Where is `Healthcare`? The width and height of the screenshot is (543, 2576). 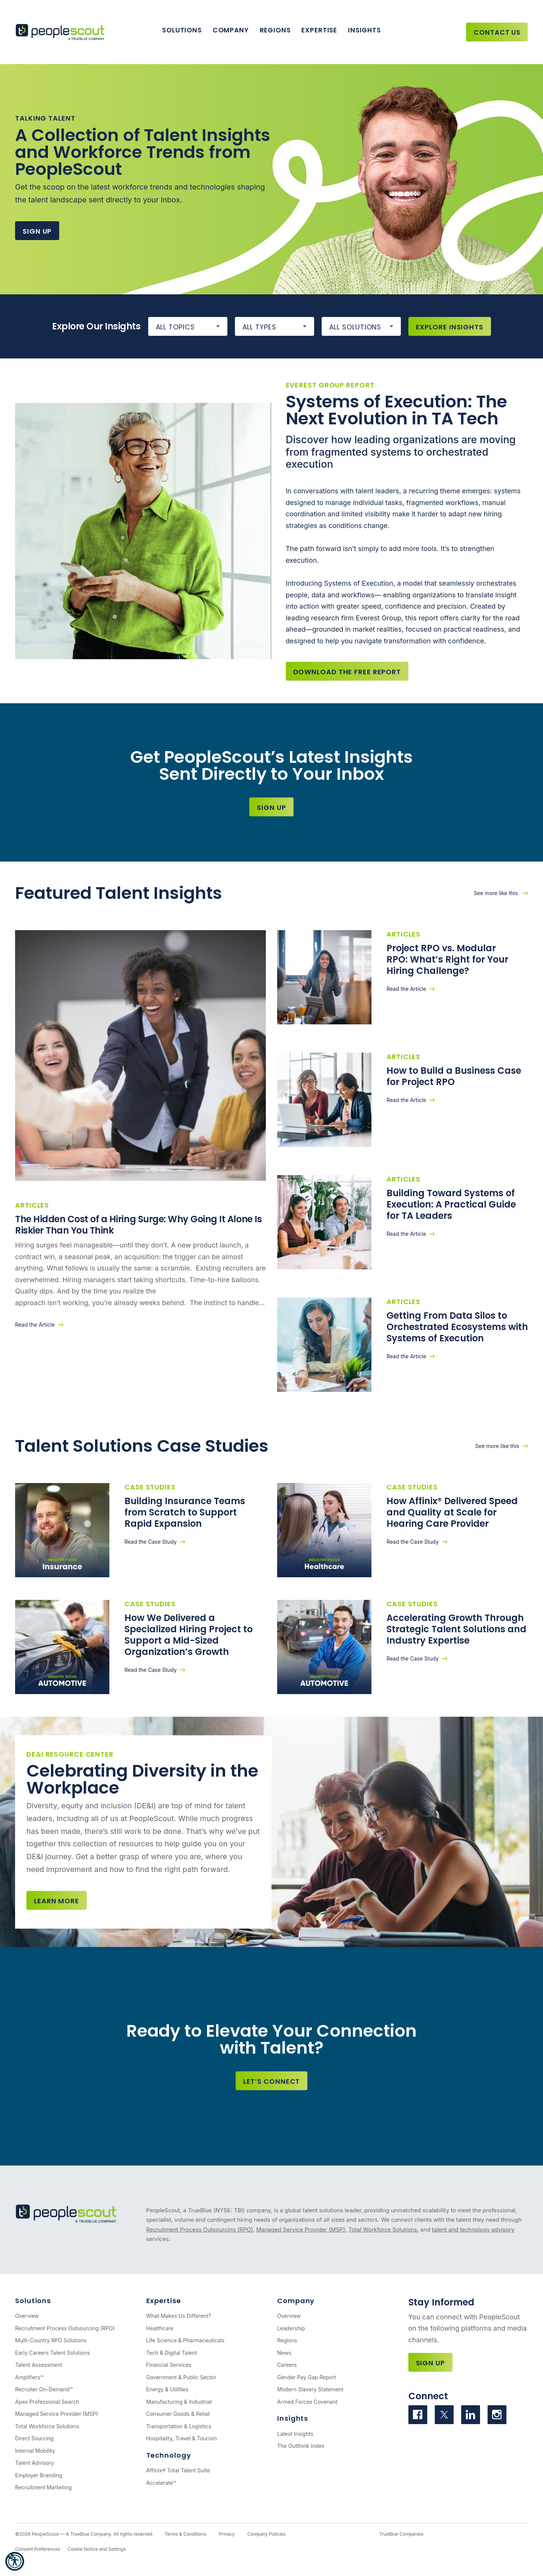
Healthcare is located at coordinates (159, 2328).